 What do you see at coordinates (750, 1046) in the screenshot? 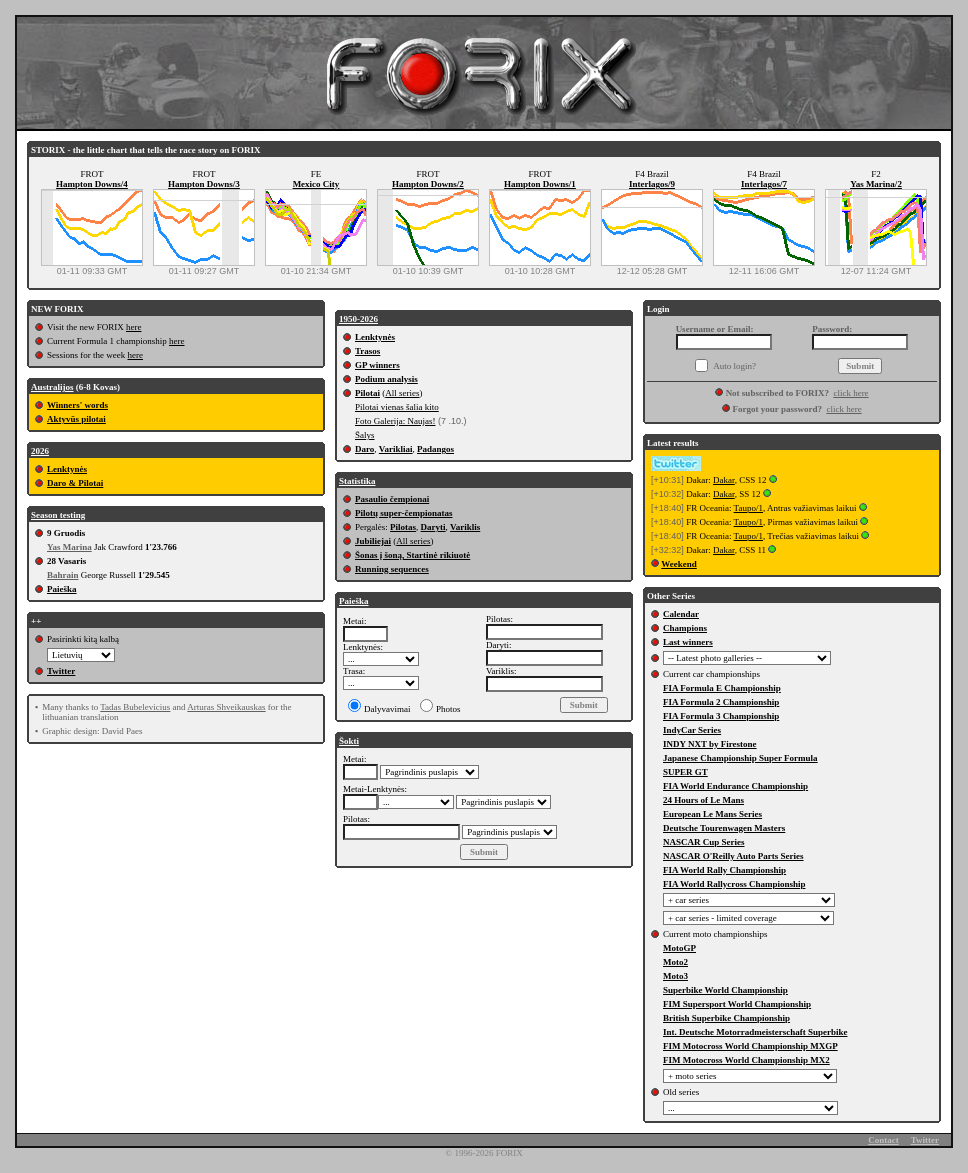
I see `FIM Motocross World Championship MXGP` at bounding box center [750, 1046].